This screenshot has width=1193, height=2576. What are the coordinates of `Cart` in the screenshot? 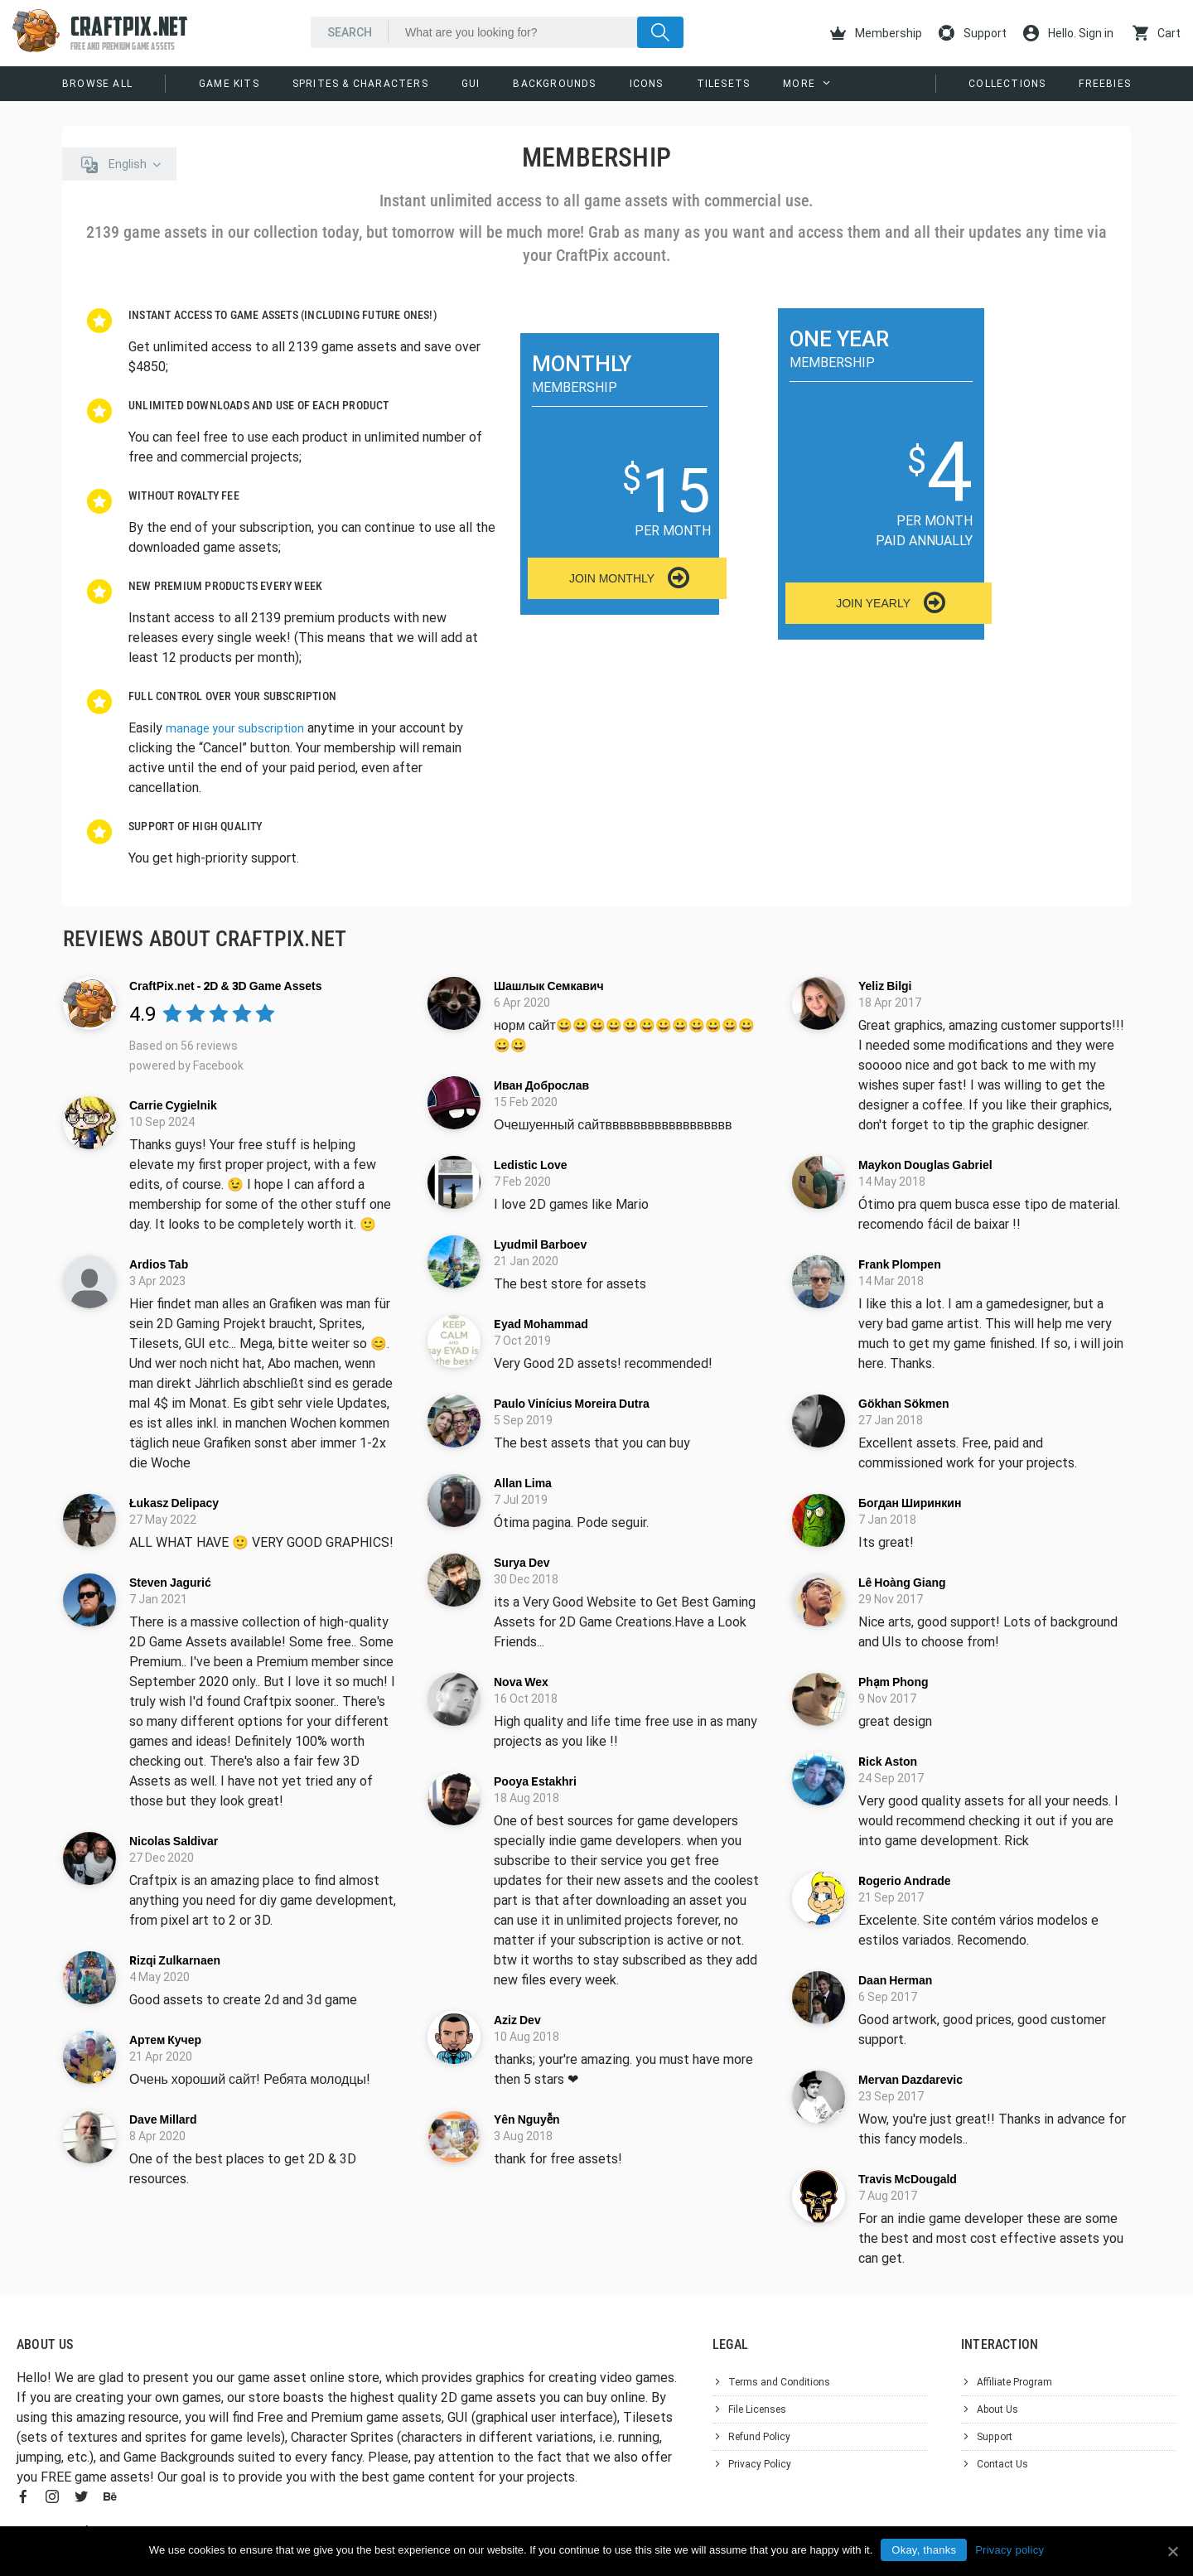 It's located at (1157, 33).